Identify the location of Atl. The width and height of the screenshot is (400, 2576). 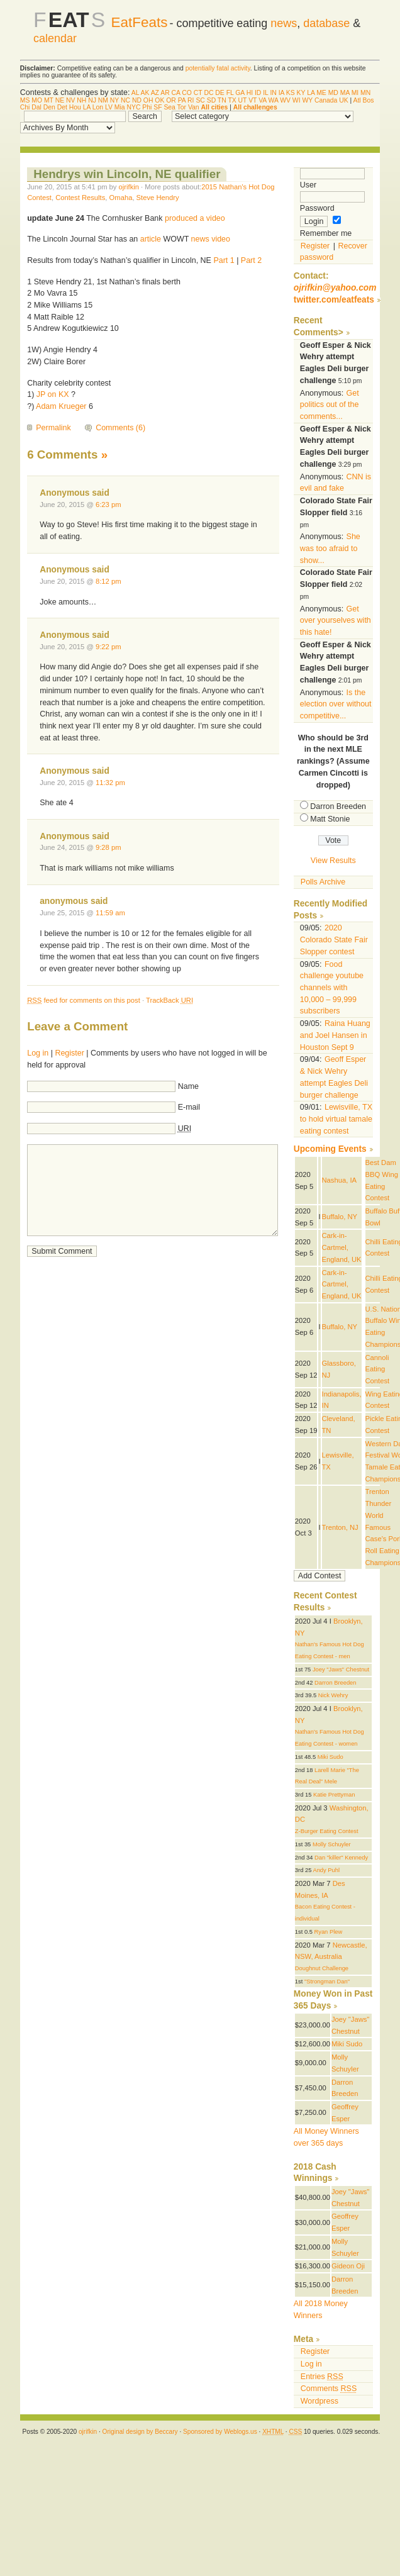
(357, 100).